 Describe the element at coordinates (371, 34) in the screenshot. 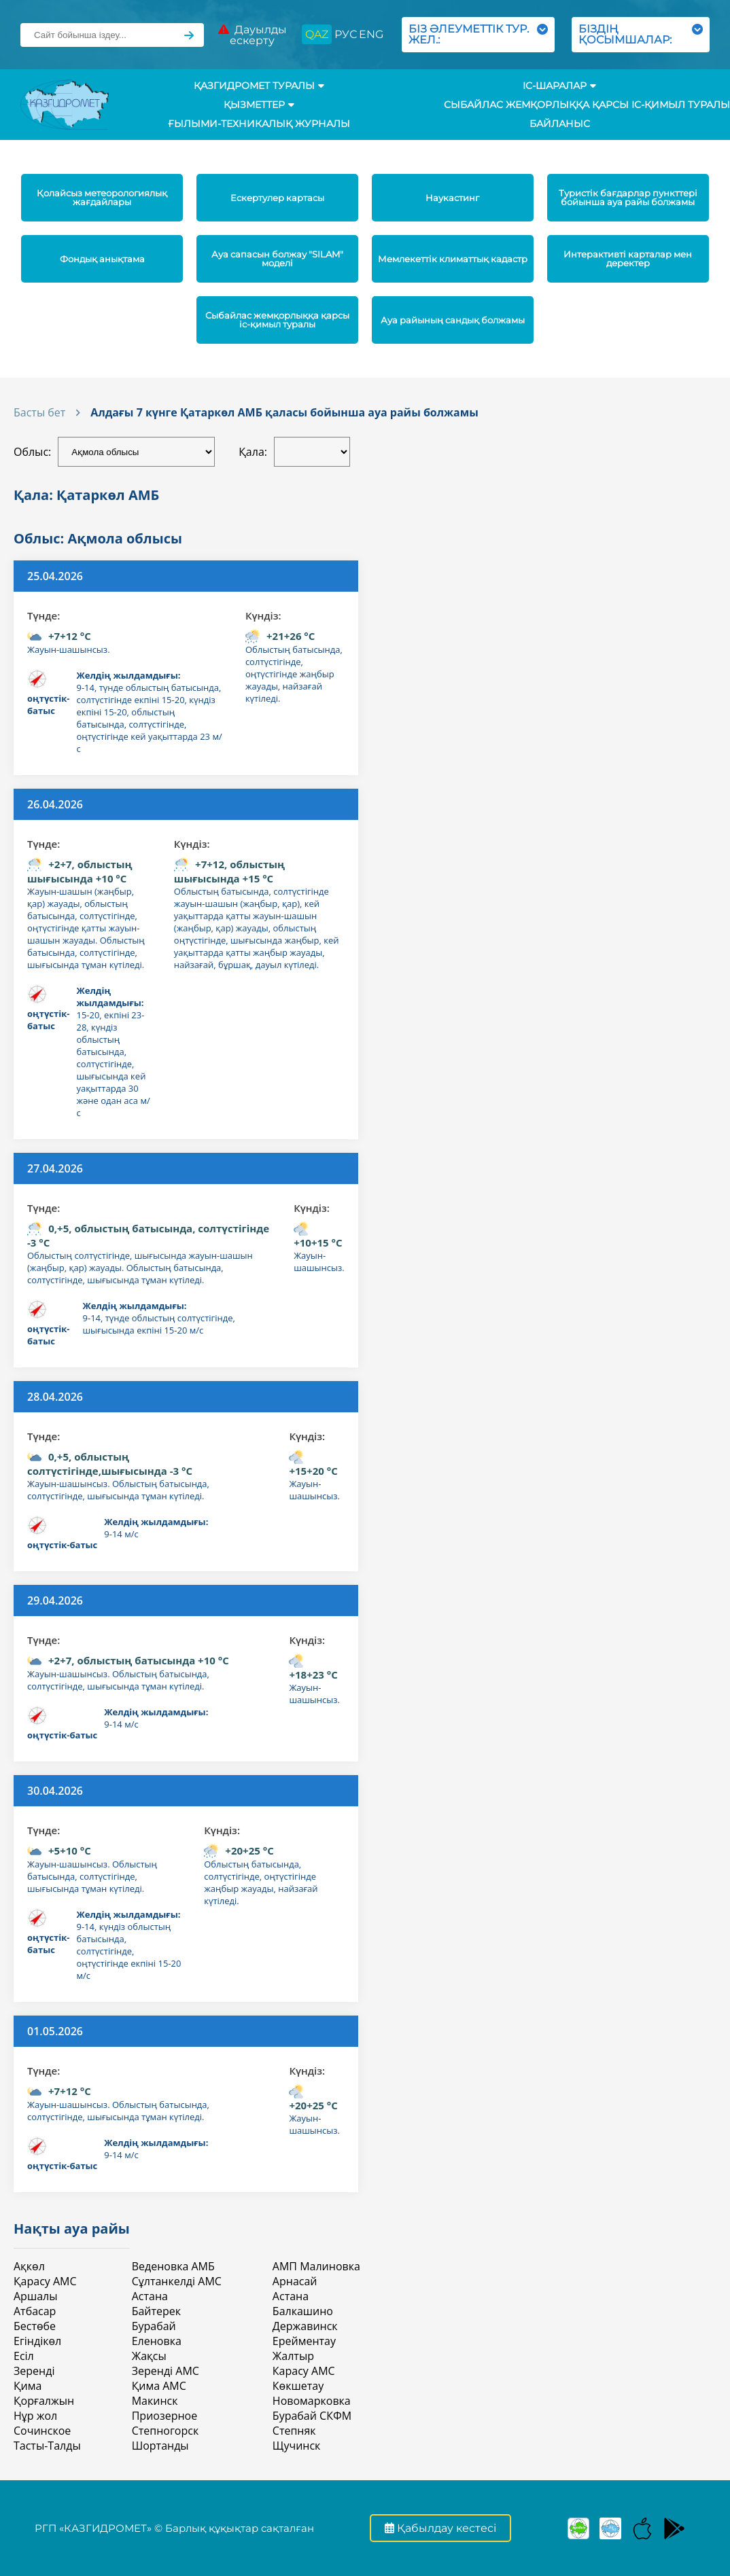

I see `ENG` at that location.